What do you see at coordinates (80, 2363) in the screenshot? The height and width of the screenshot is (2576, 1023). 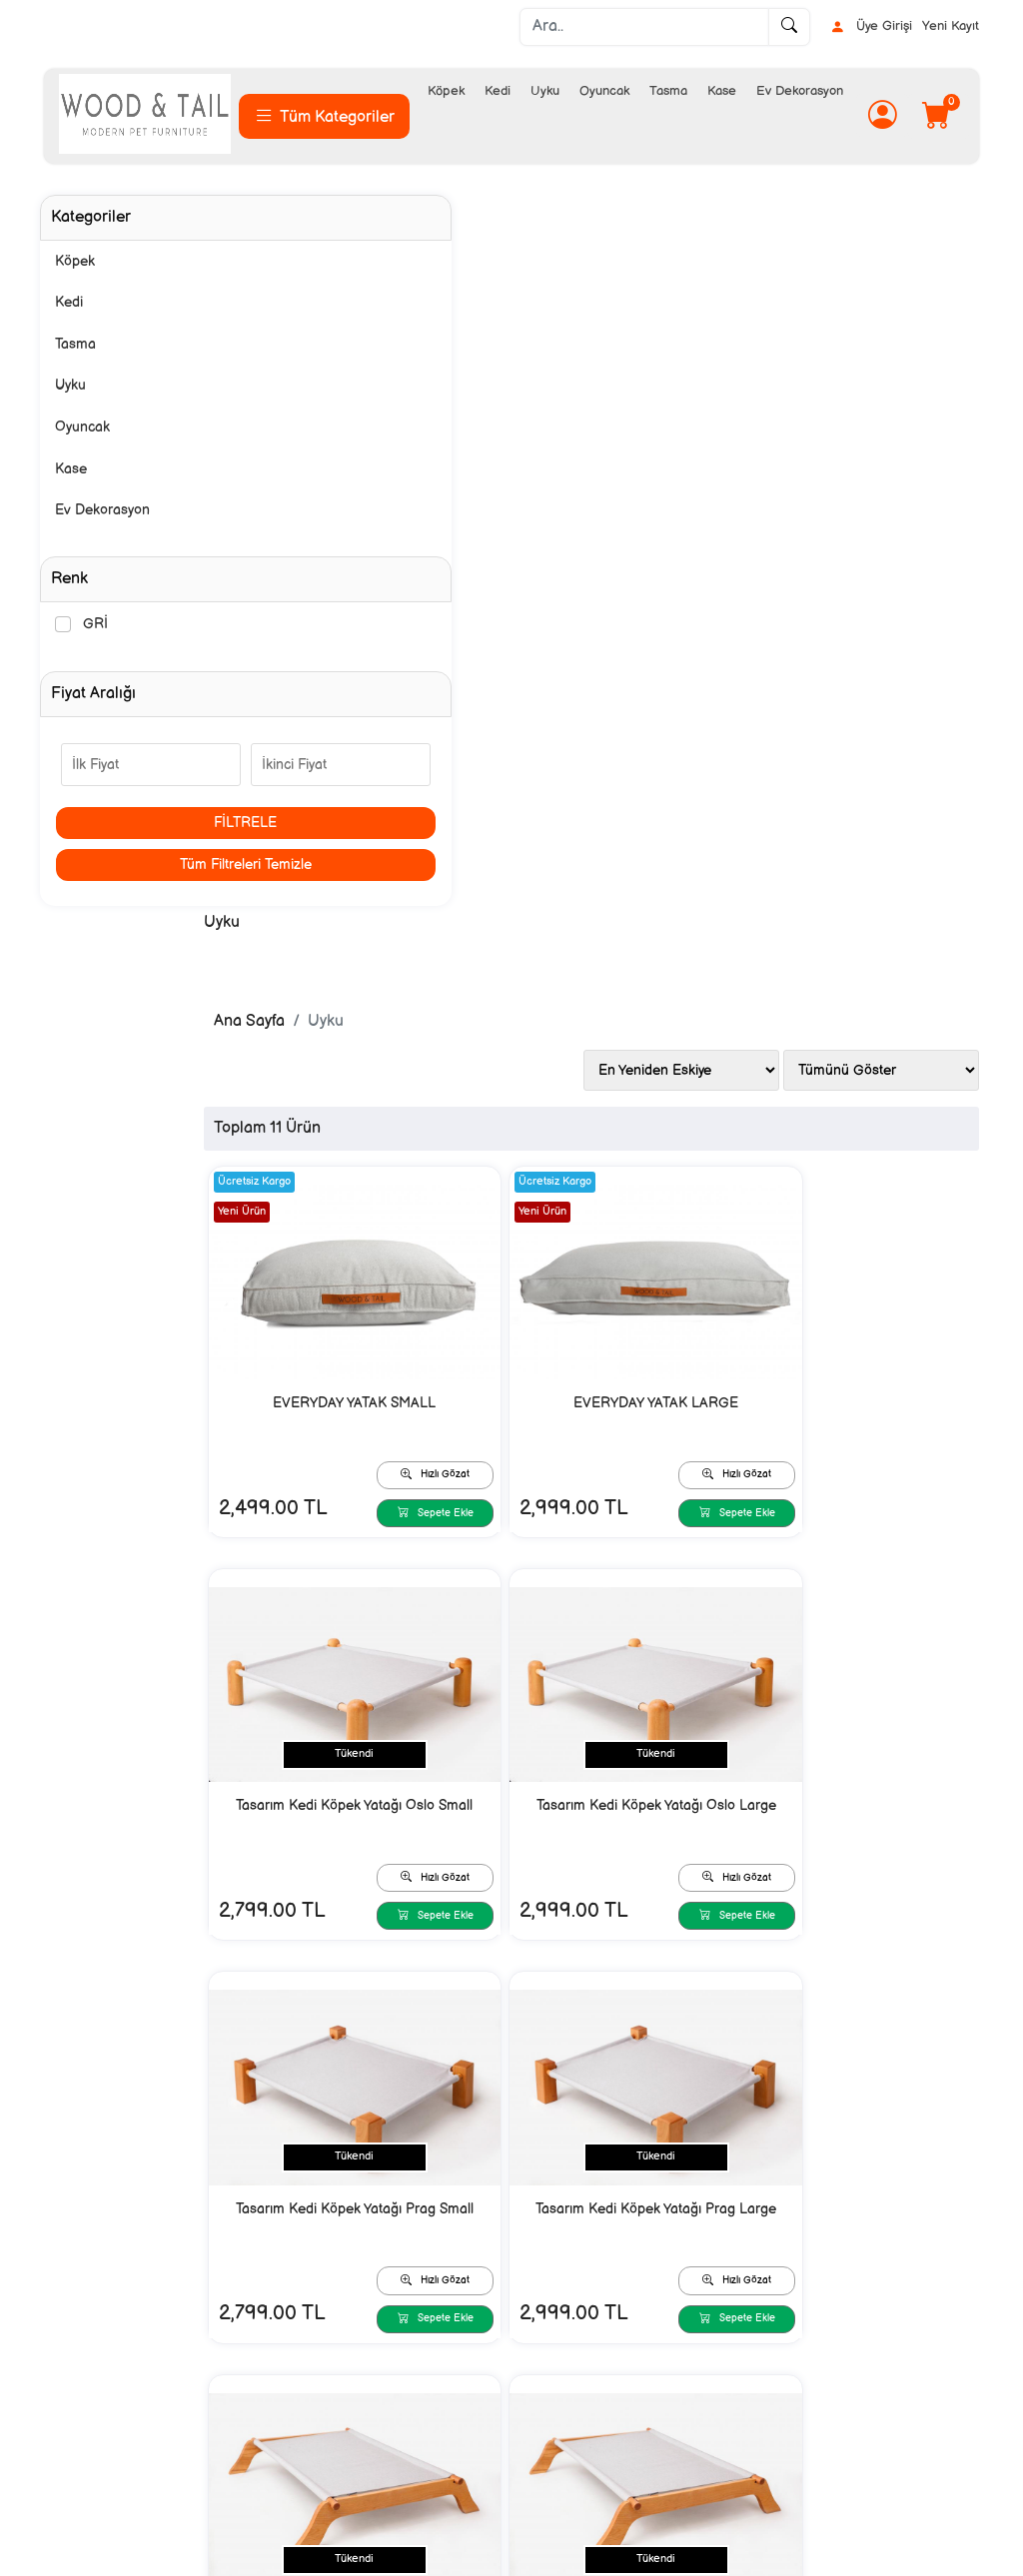 I see `Hakkımızda` at bounding box center [80, 2363].